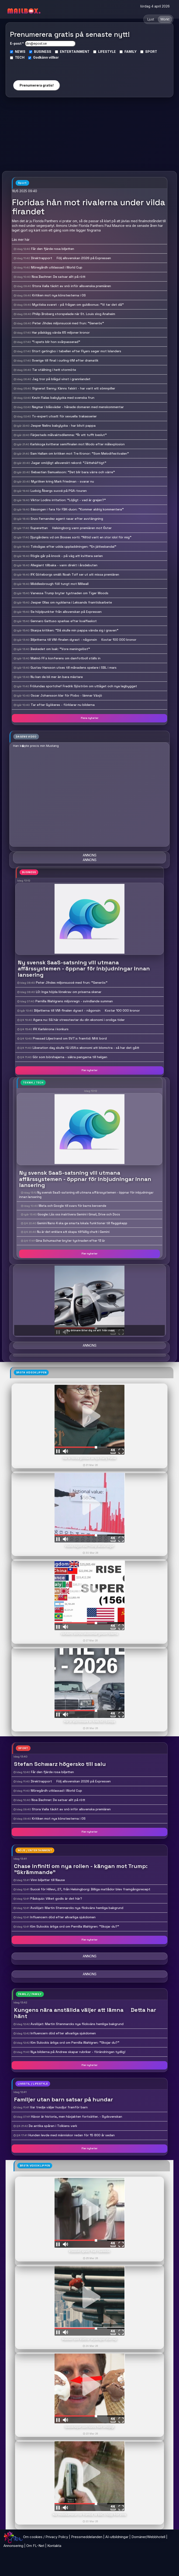 This screenshot has height=2576, width=179. I want to click on Kritiken mot nya könstesterna i OS, so click(59, 295).